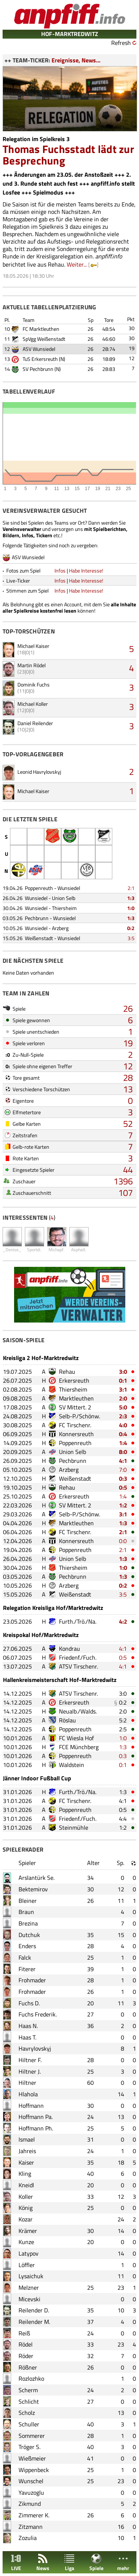 The image size is (139, 2576). What do you see at coordinates (123, 1398) in the screenshot?
I see `2:0` at bounding box center [123, 1398].